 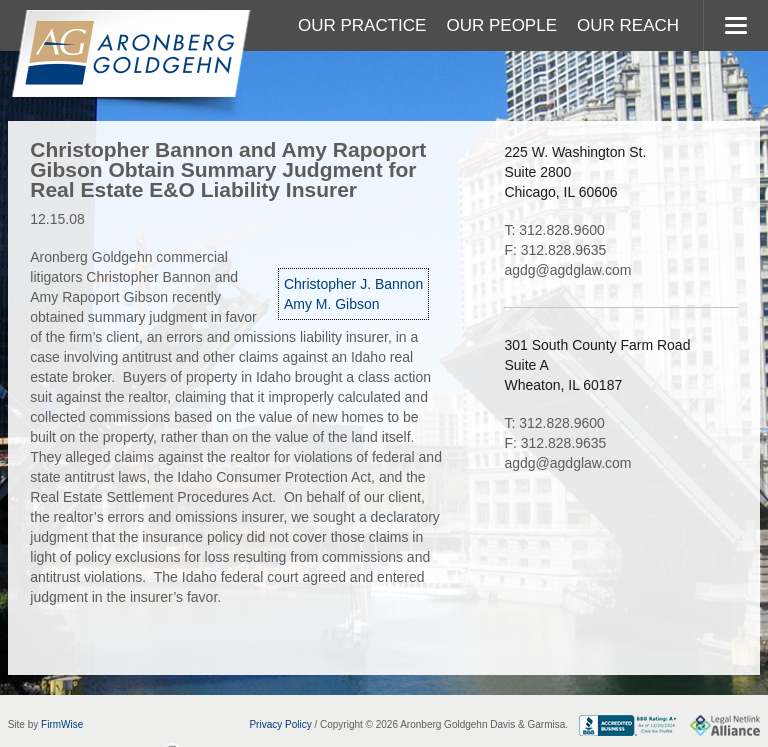 What do you see at coordinates (567, 270) in the screenshot?
I see `agdg@agdglaw.com` at bounding box center [567, 270].